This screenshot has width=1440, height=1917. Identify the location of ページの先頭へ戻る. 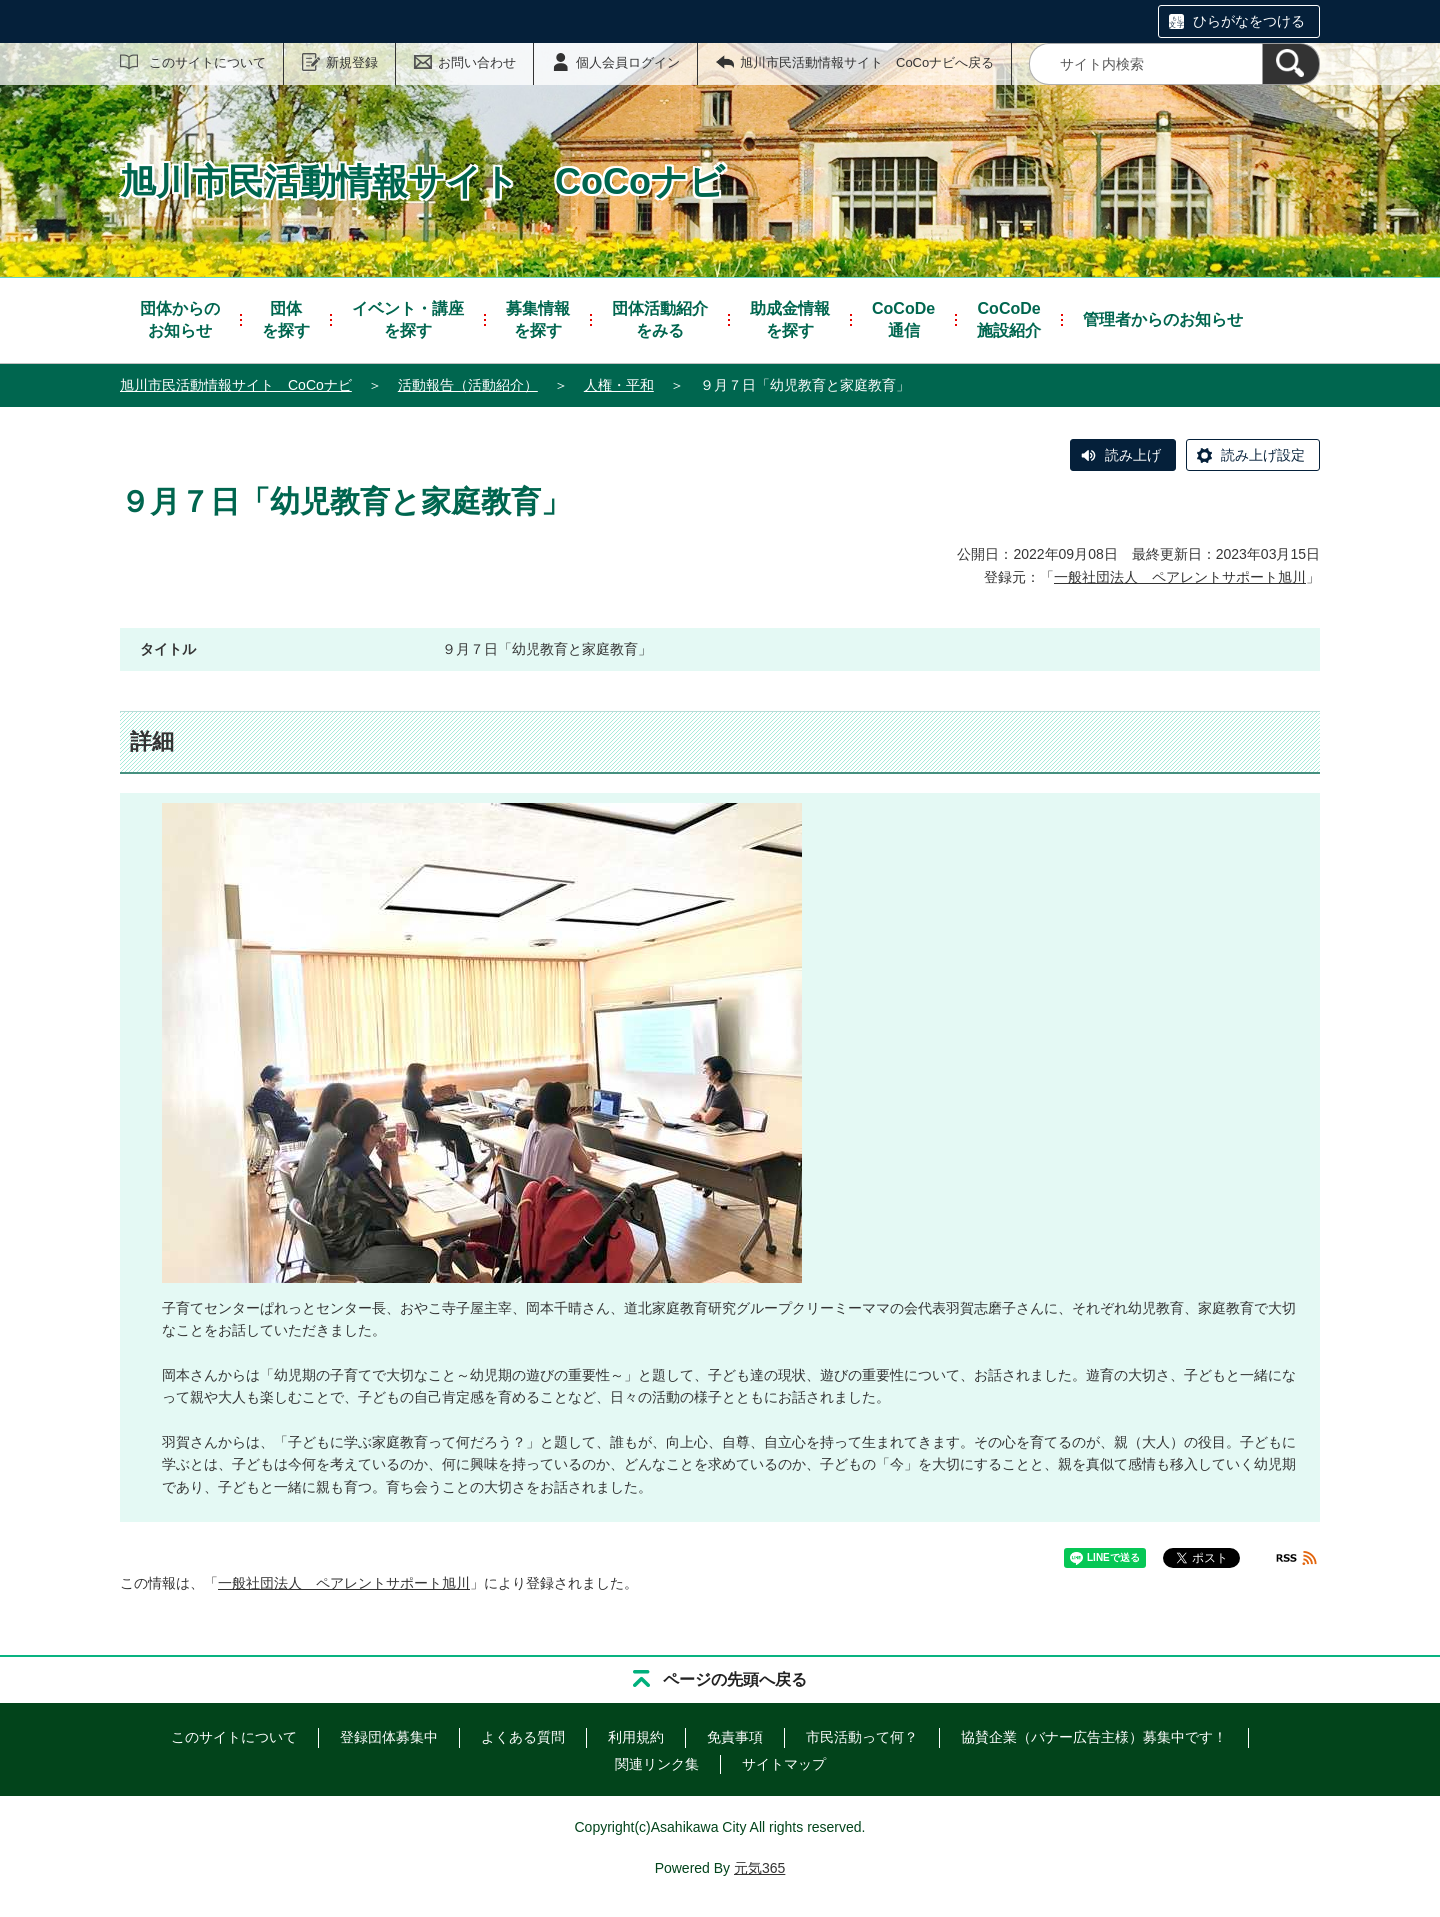
(735, 1679).